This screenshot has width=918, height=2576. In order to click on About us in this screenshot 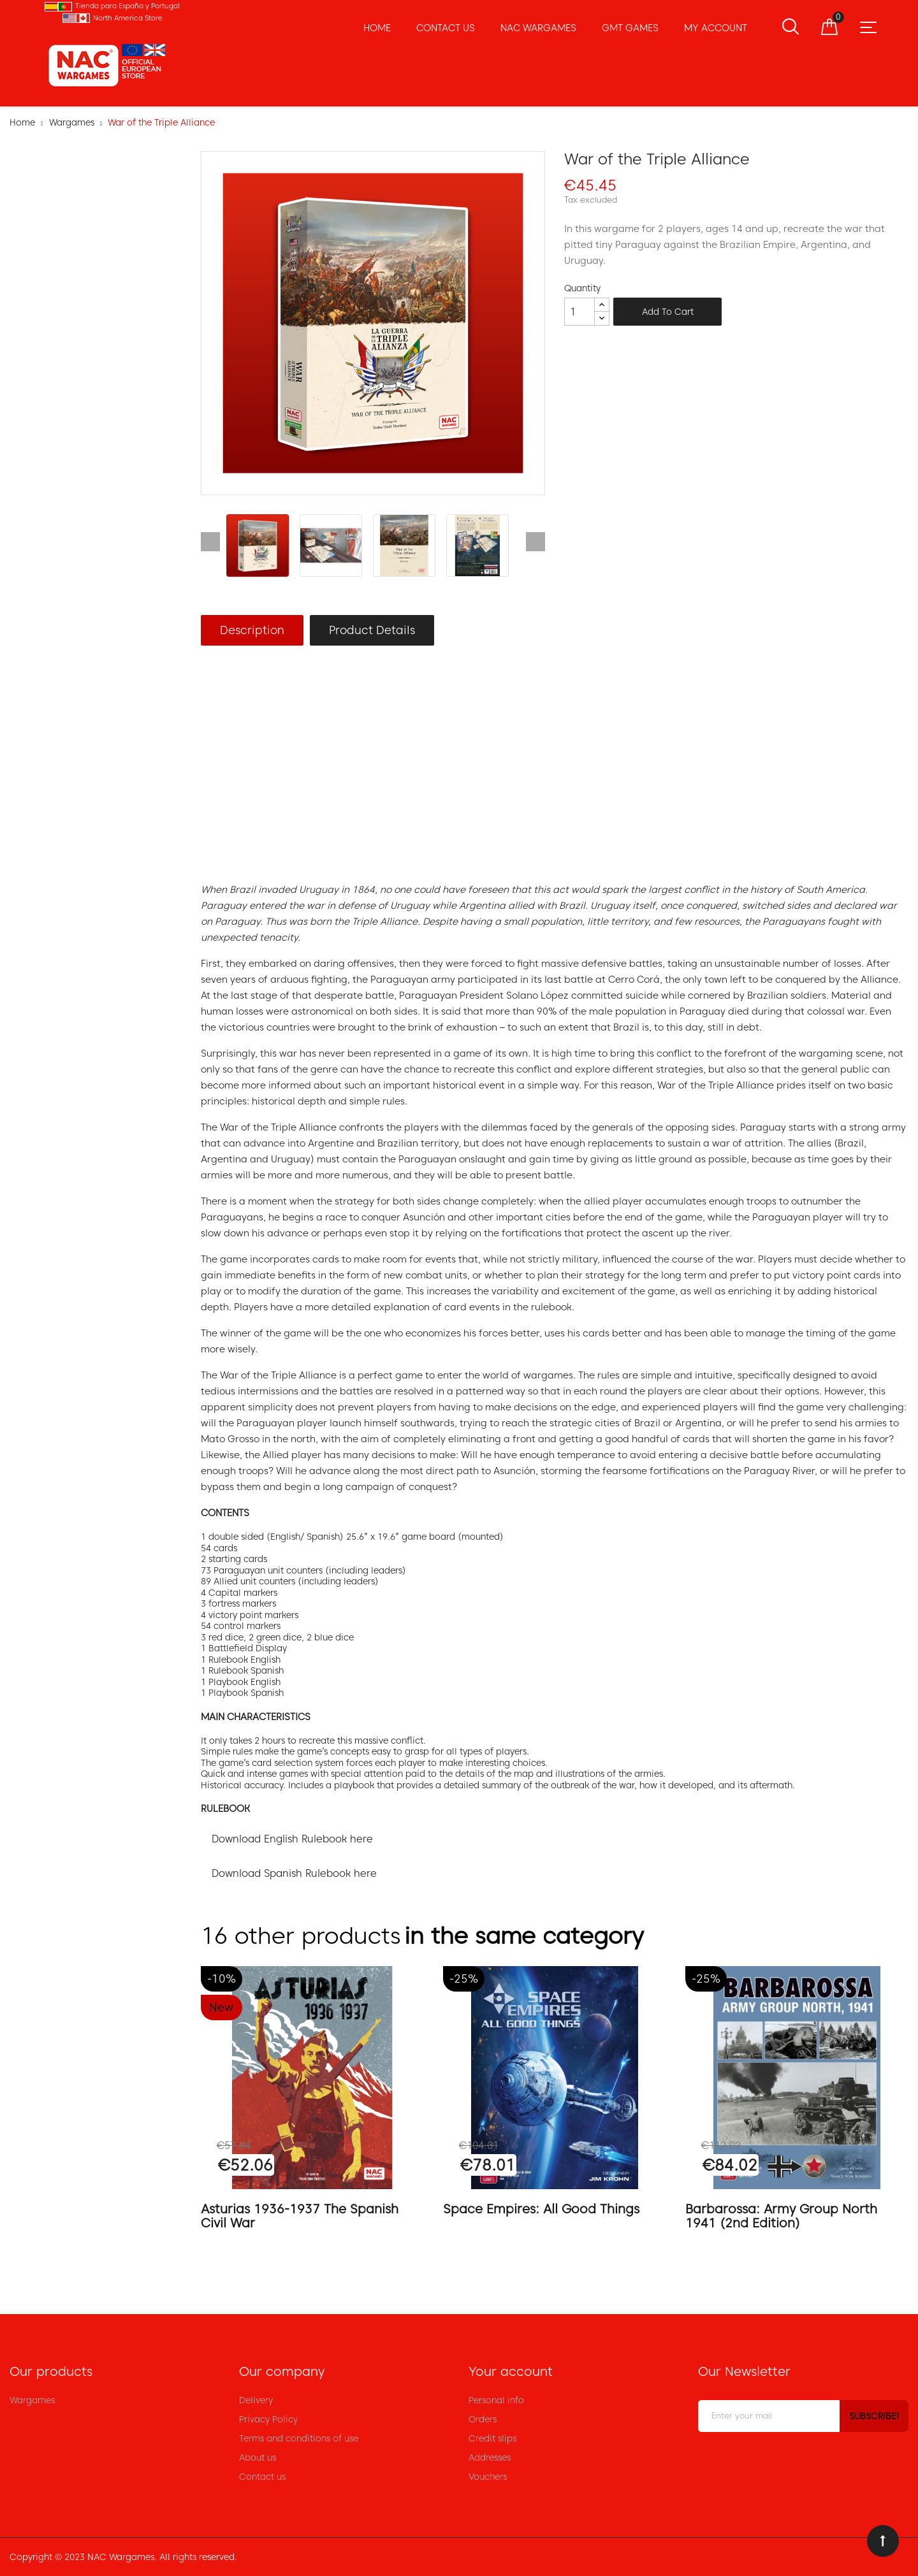, I will do `click(257, 2457)`.